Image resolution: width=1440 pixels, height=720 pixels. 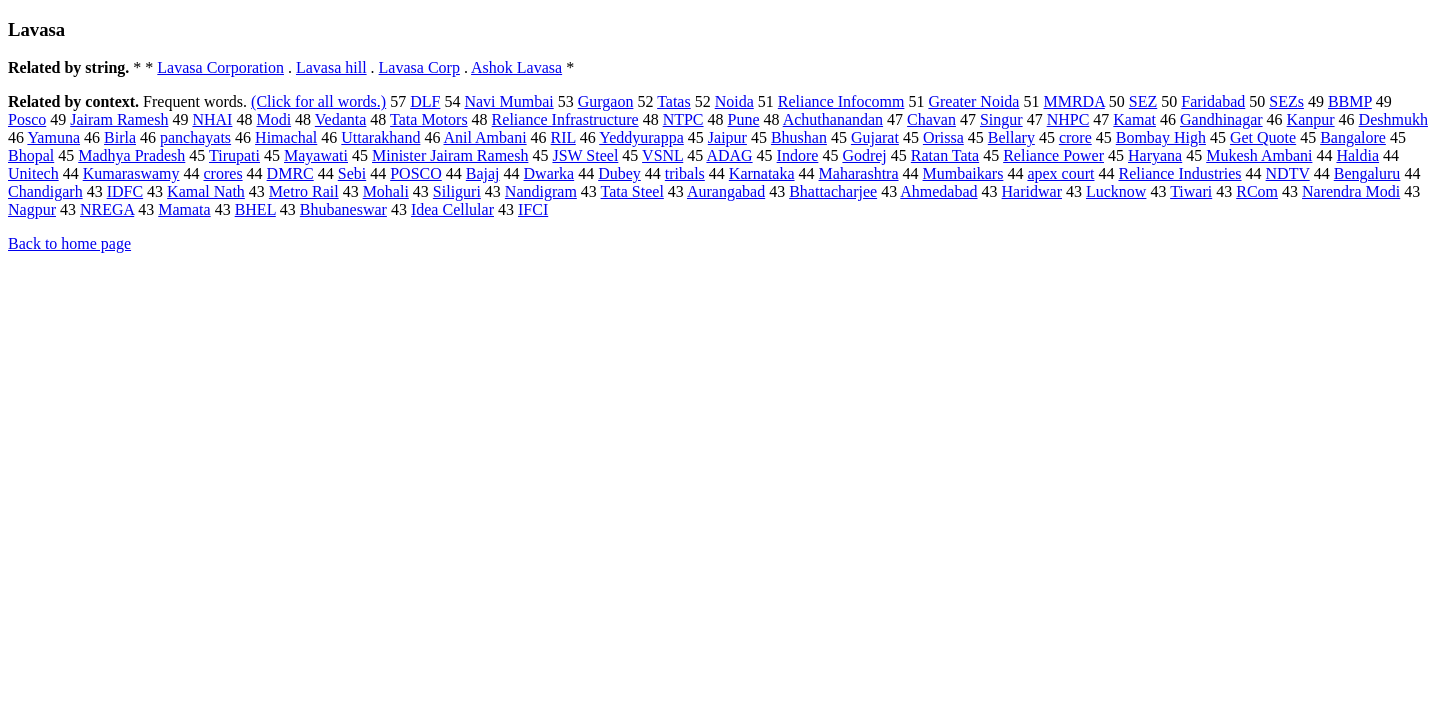 What do you see at coordinates (419, 67) in the screenshot?
I see `Lavasa Corp` at bounding box center [419, 67].